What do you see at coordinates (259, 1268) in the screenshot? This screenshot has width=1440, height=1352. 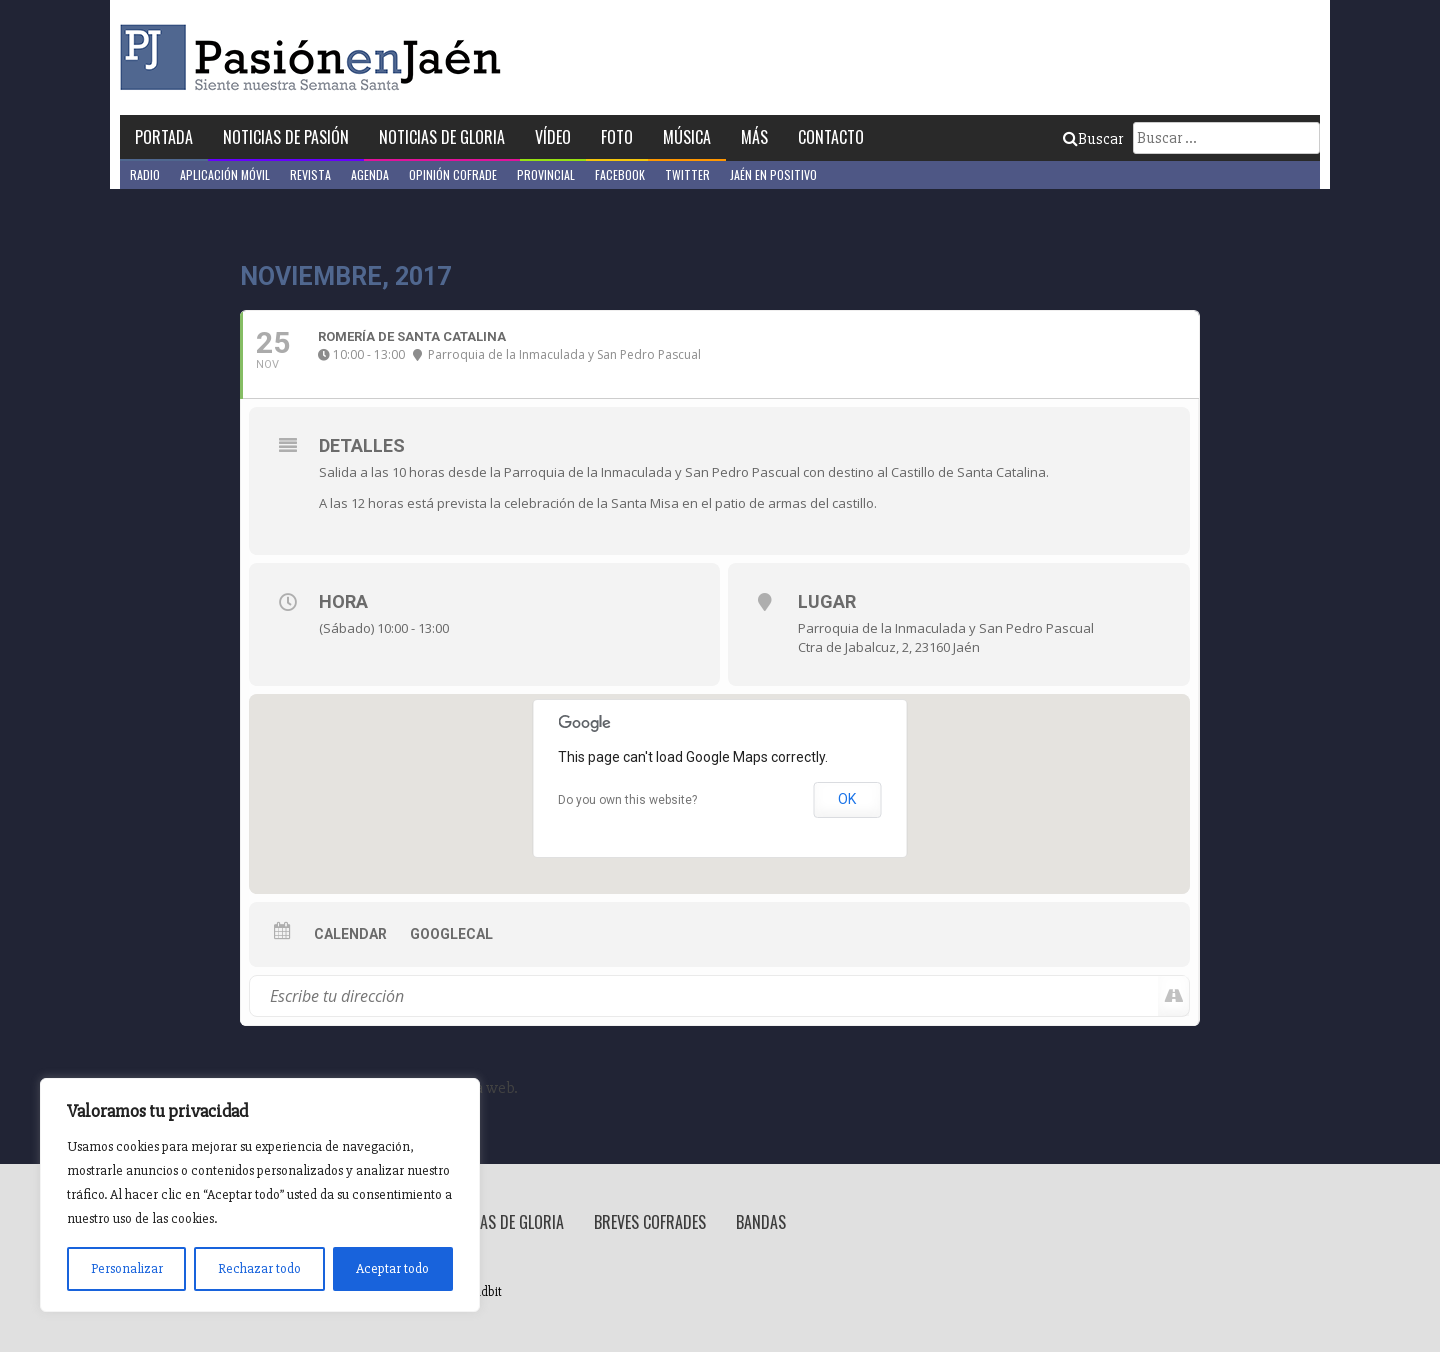 I see `Rechazar todo` at bounding box center [259, 1268].